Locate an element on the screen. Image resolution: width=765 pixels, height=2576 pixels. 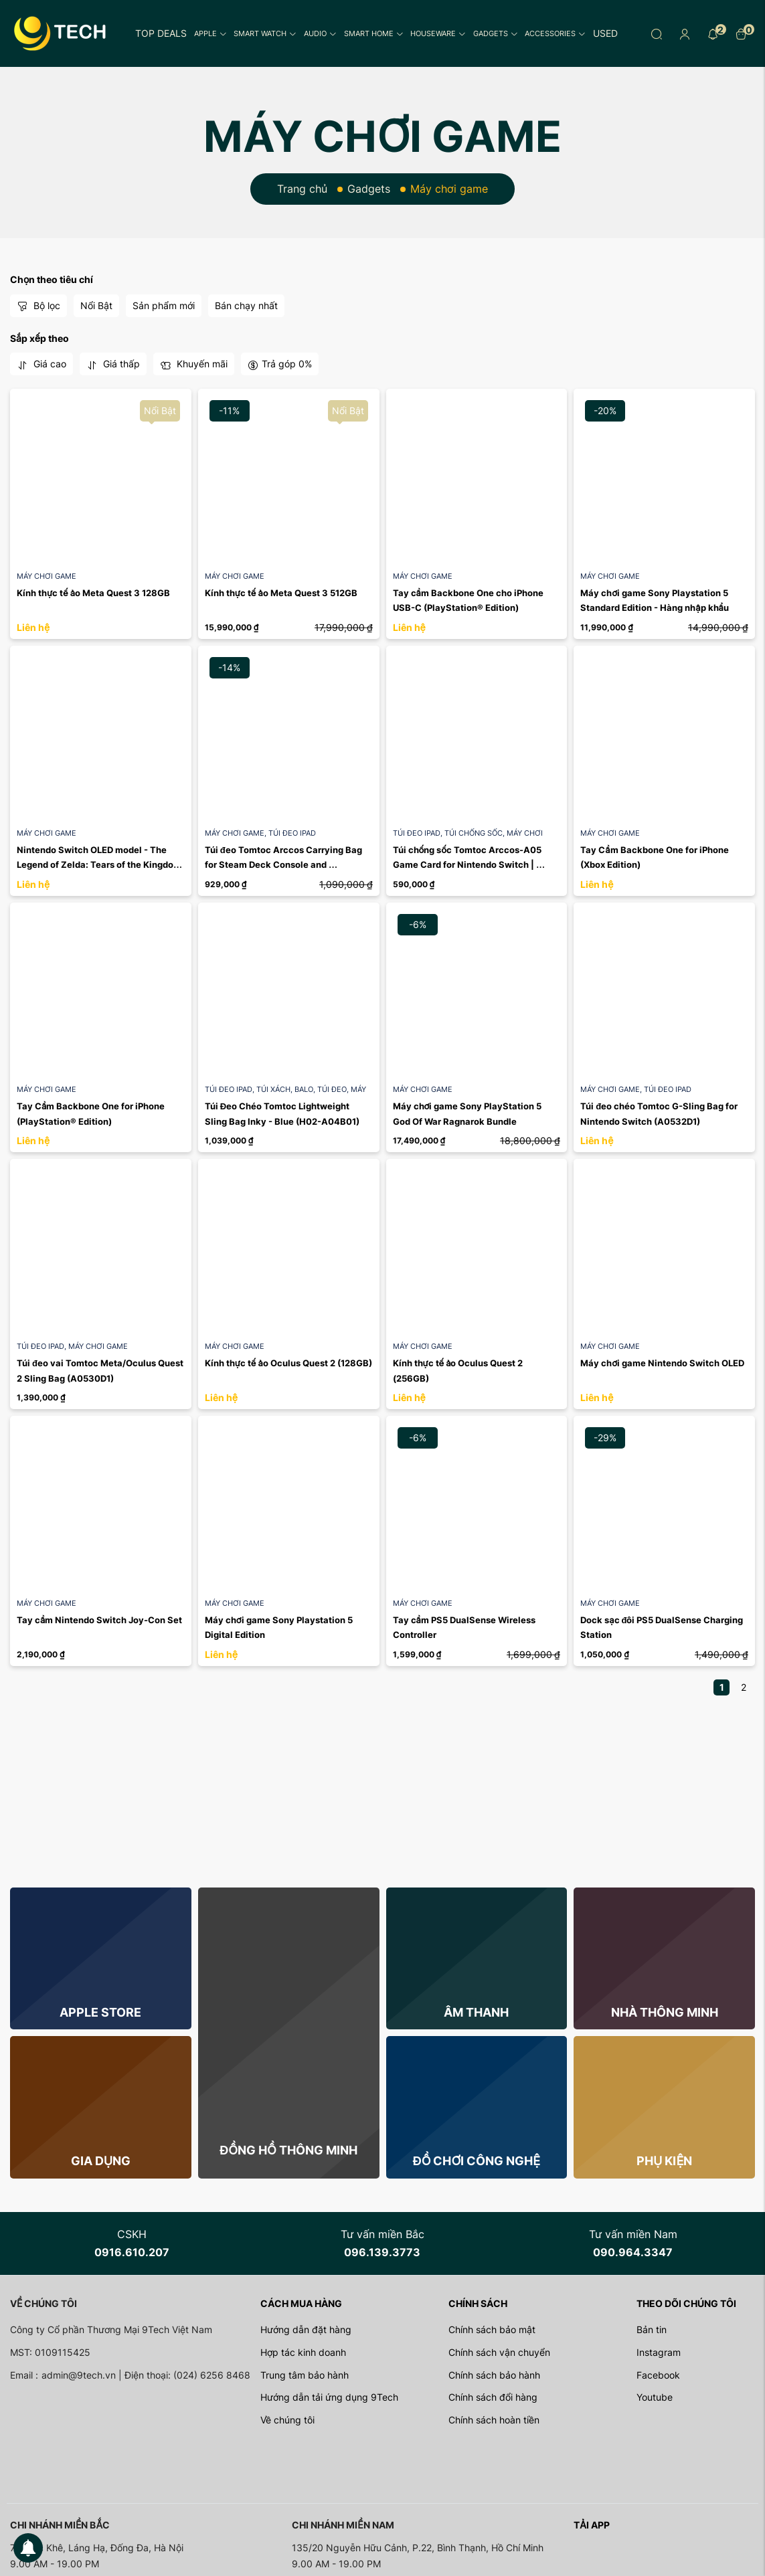
Instagram is located at coordinates (658, 2352).